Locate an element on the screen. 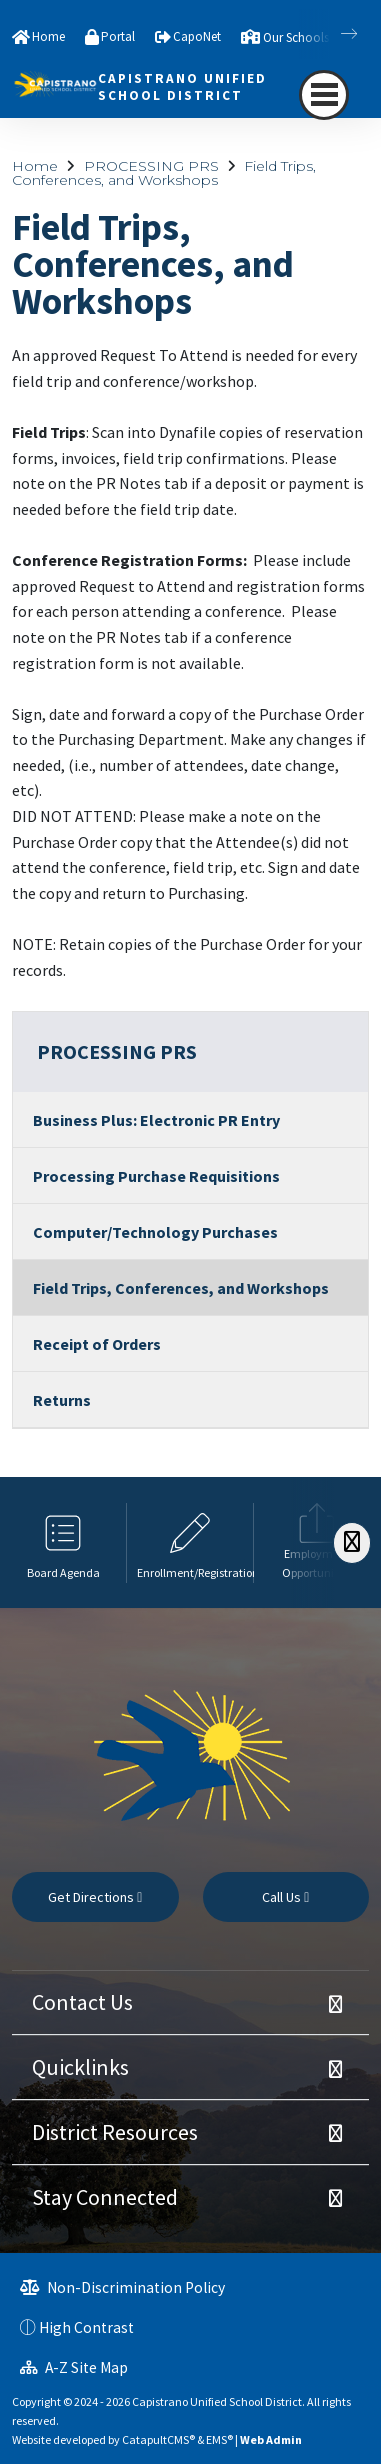 This screenshot has width=381, height=2464. Returns is located at coordinates (62, 1400).